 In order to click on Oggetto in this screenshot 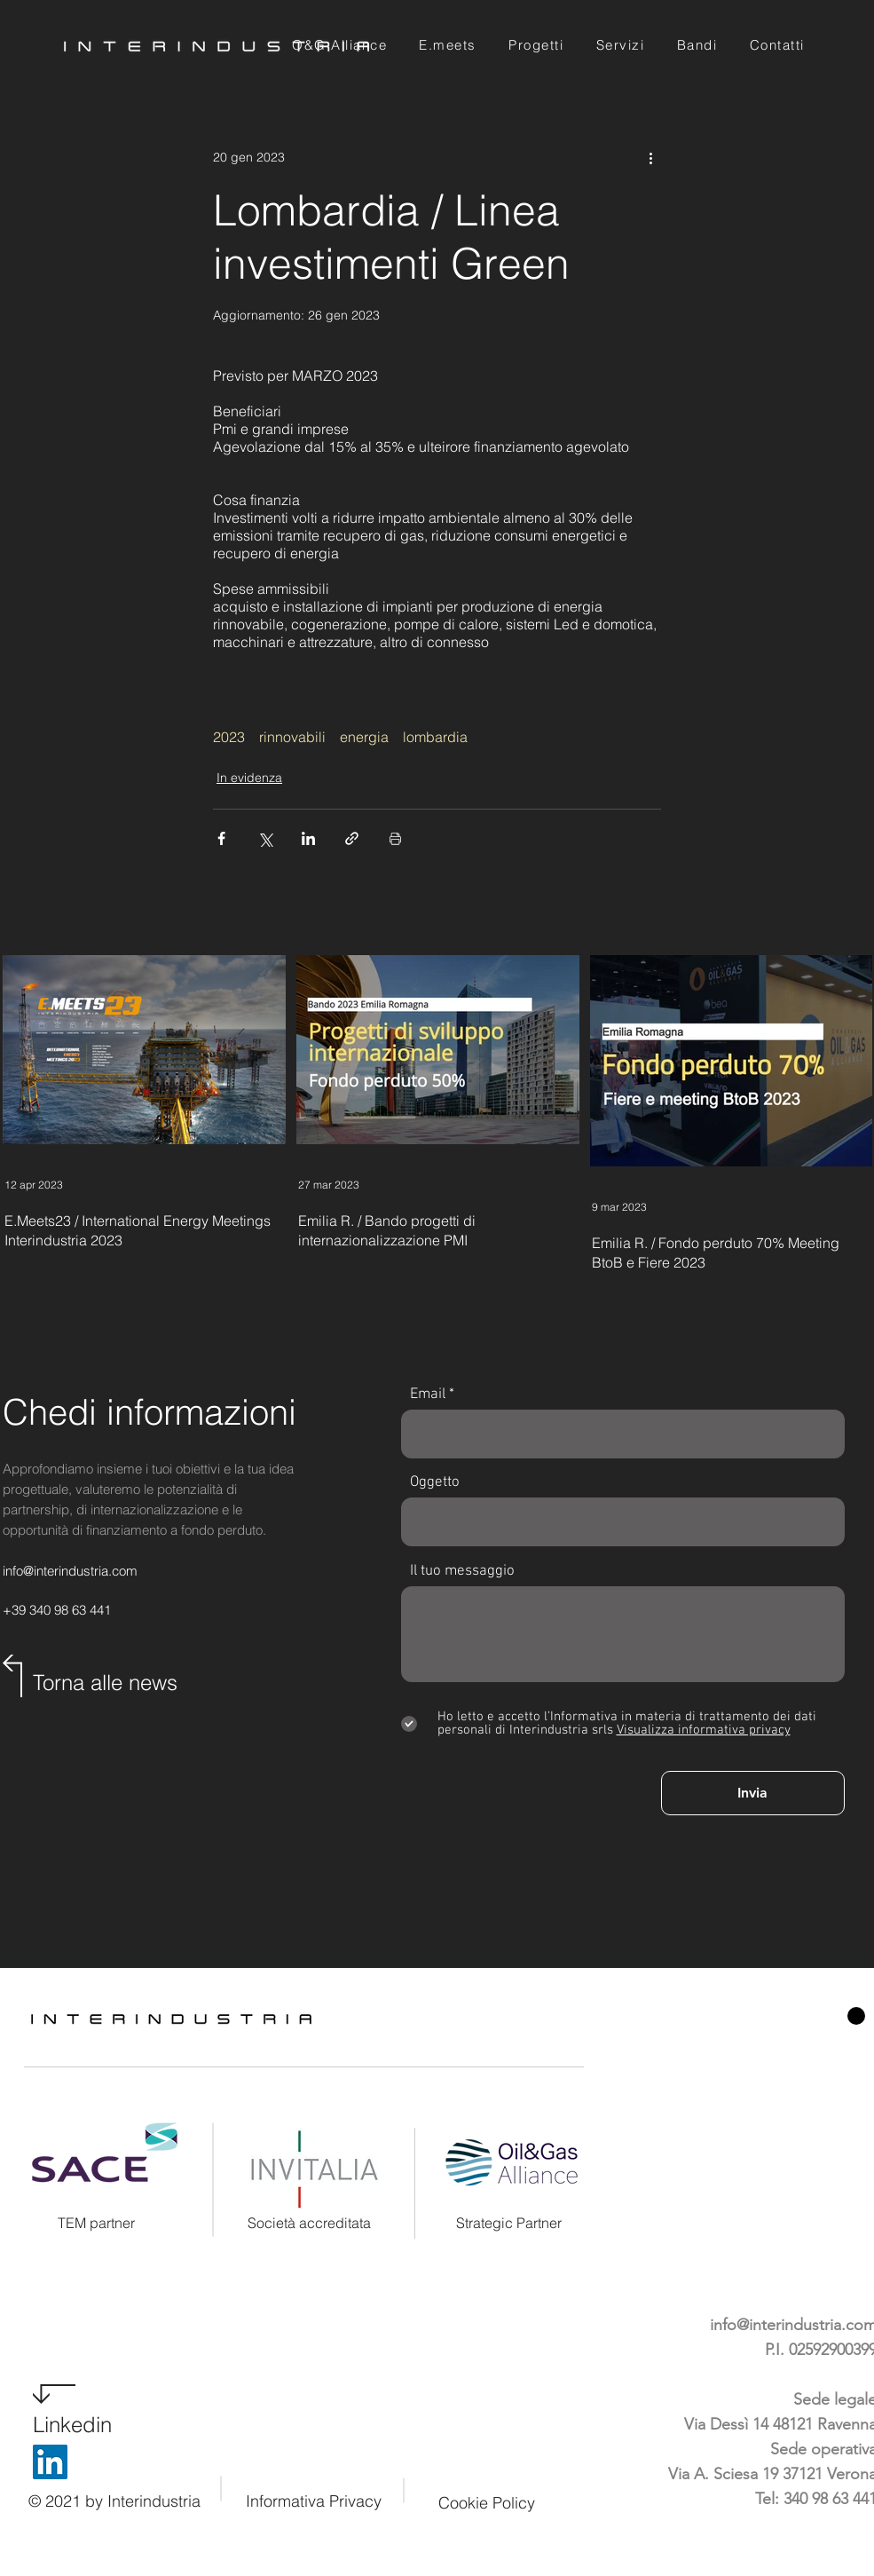, I will do `click(435, 1482)`.